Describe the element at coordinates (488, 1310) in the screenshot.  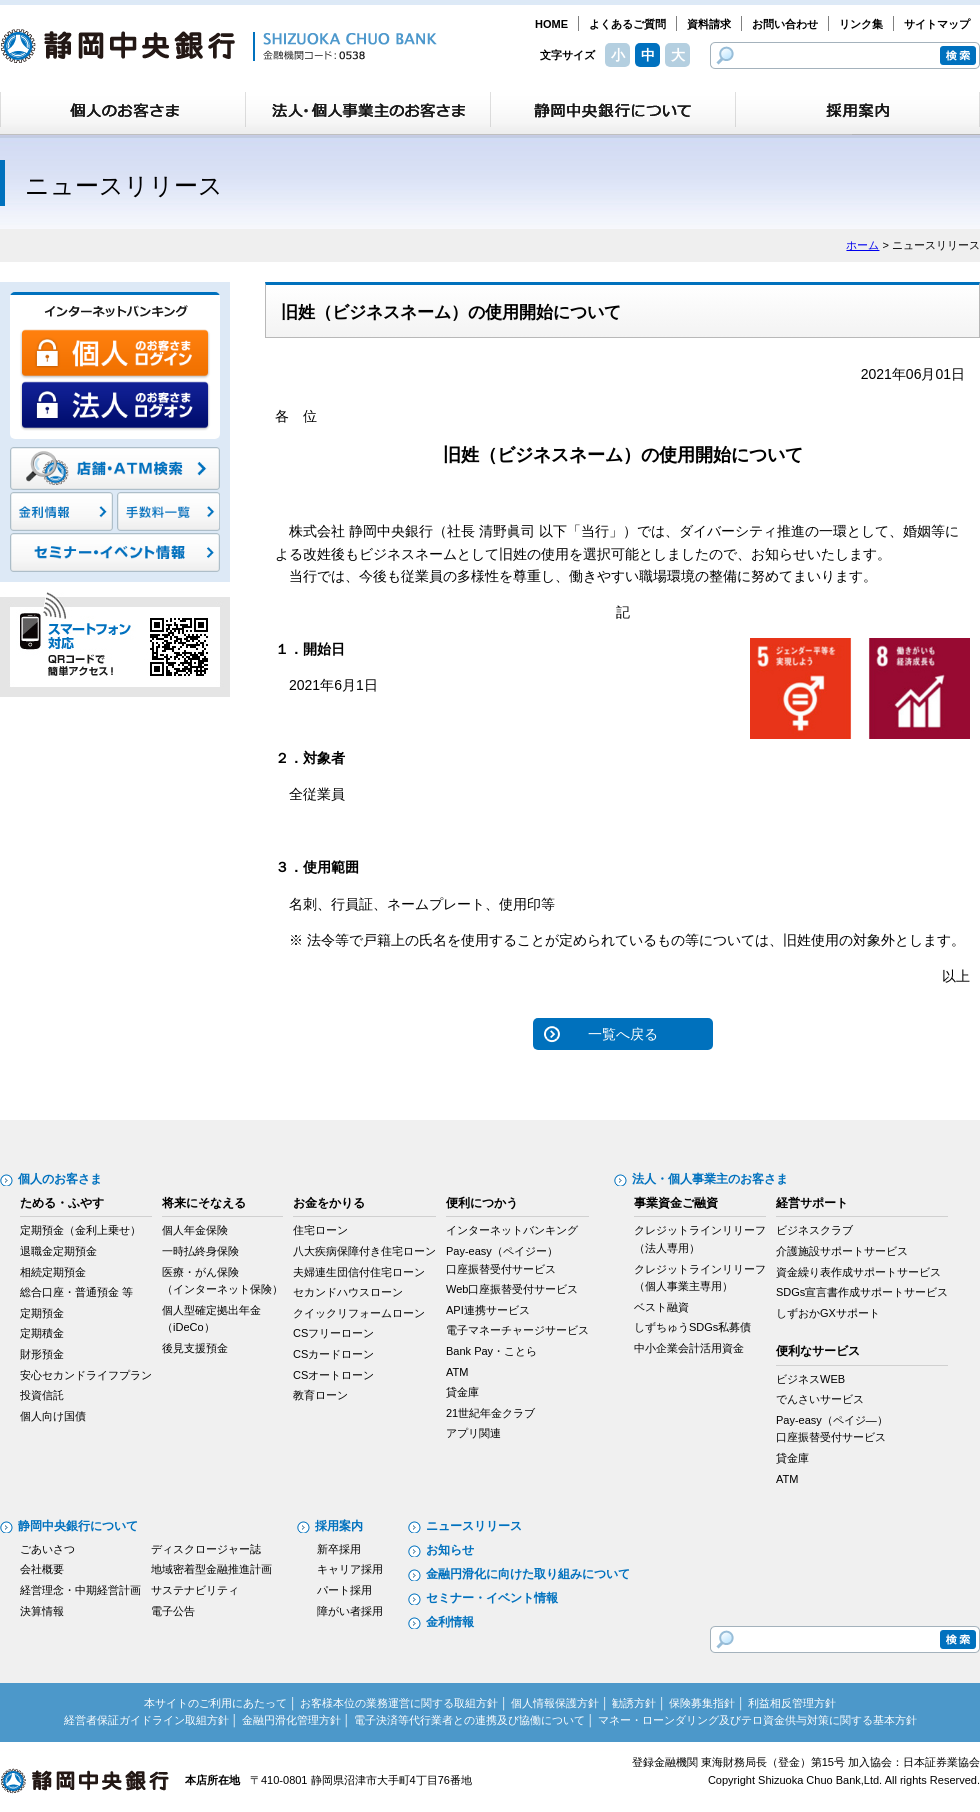
I see `API連携サービス` at that location.